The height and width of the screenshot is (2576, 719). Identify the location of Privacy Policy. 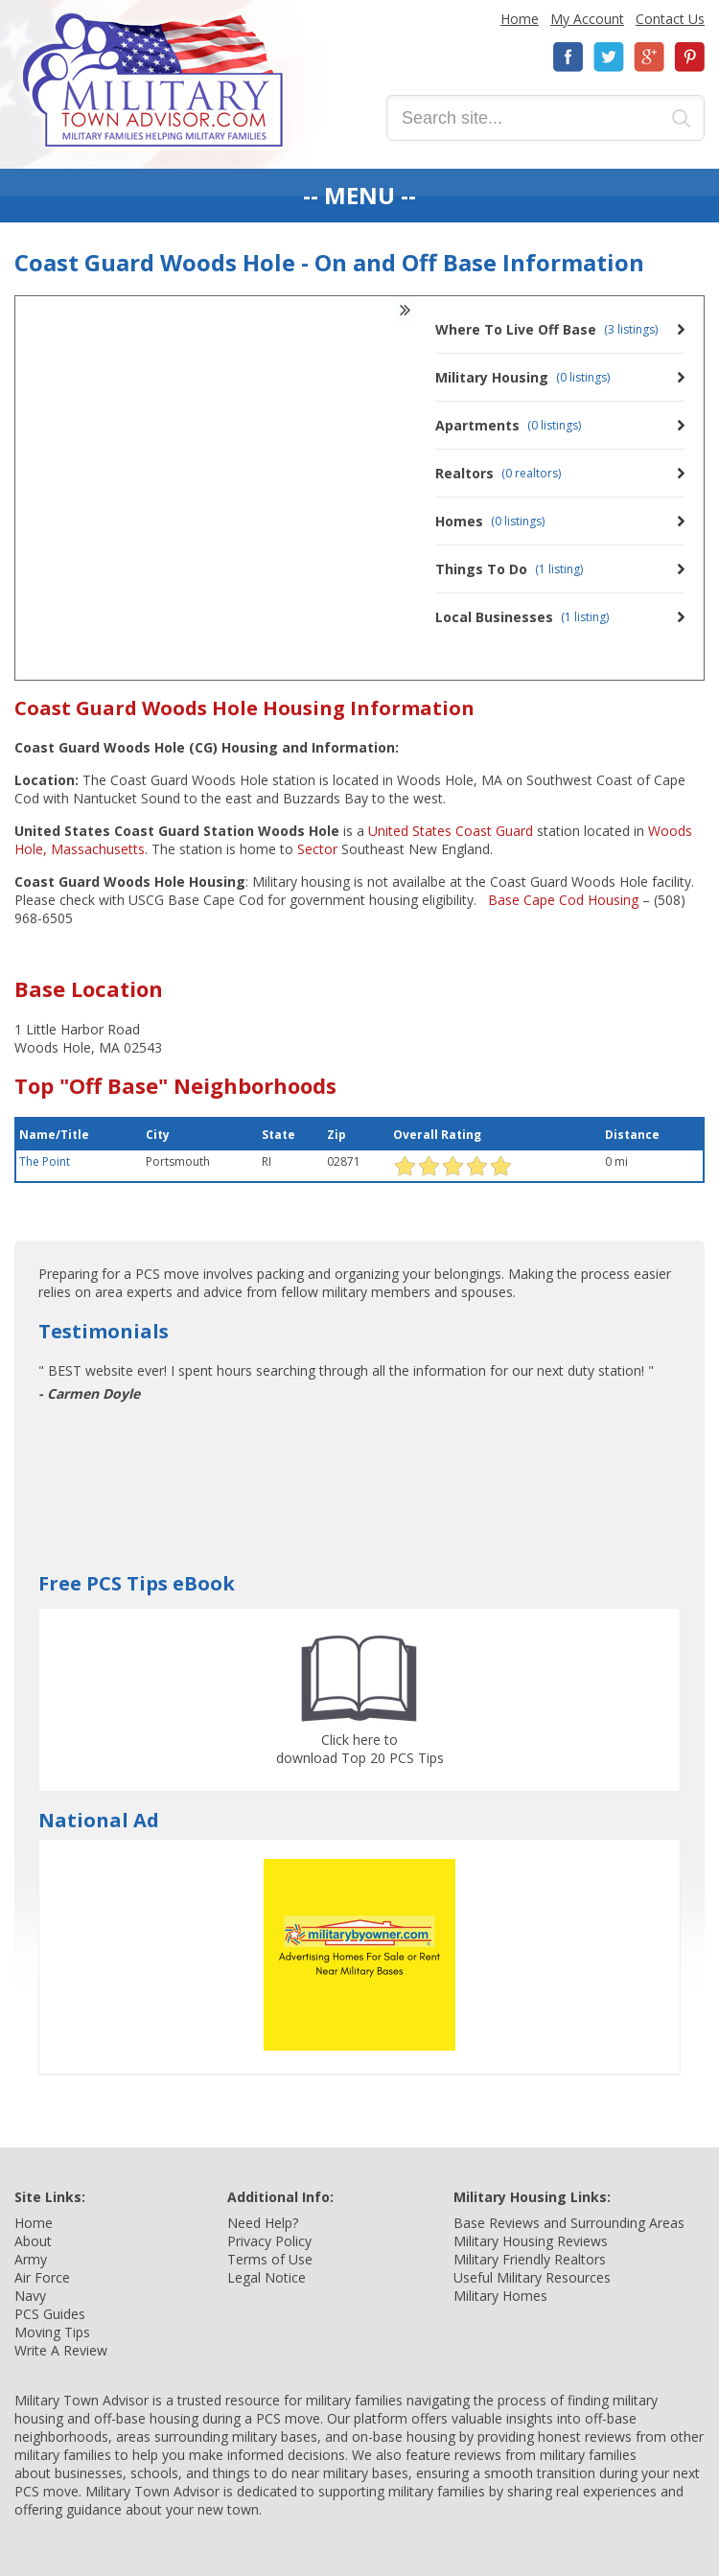
(269, 2241).